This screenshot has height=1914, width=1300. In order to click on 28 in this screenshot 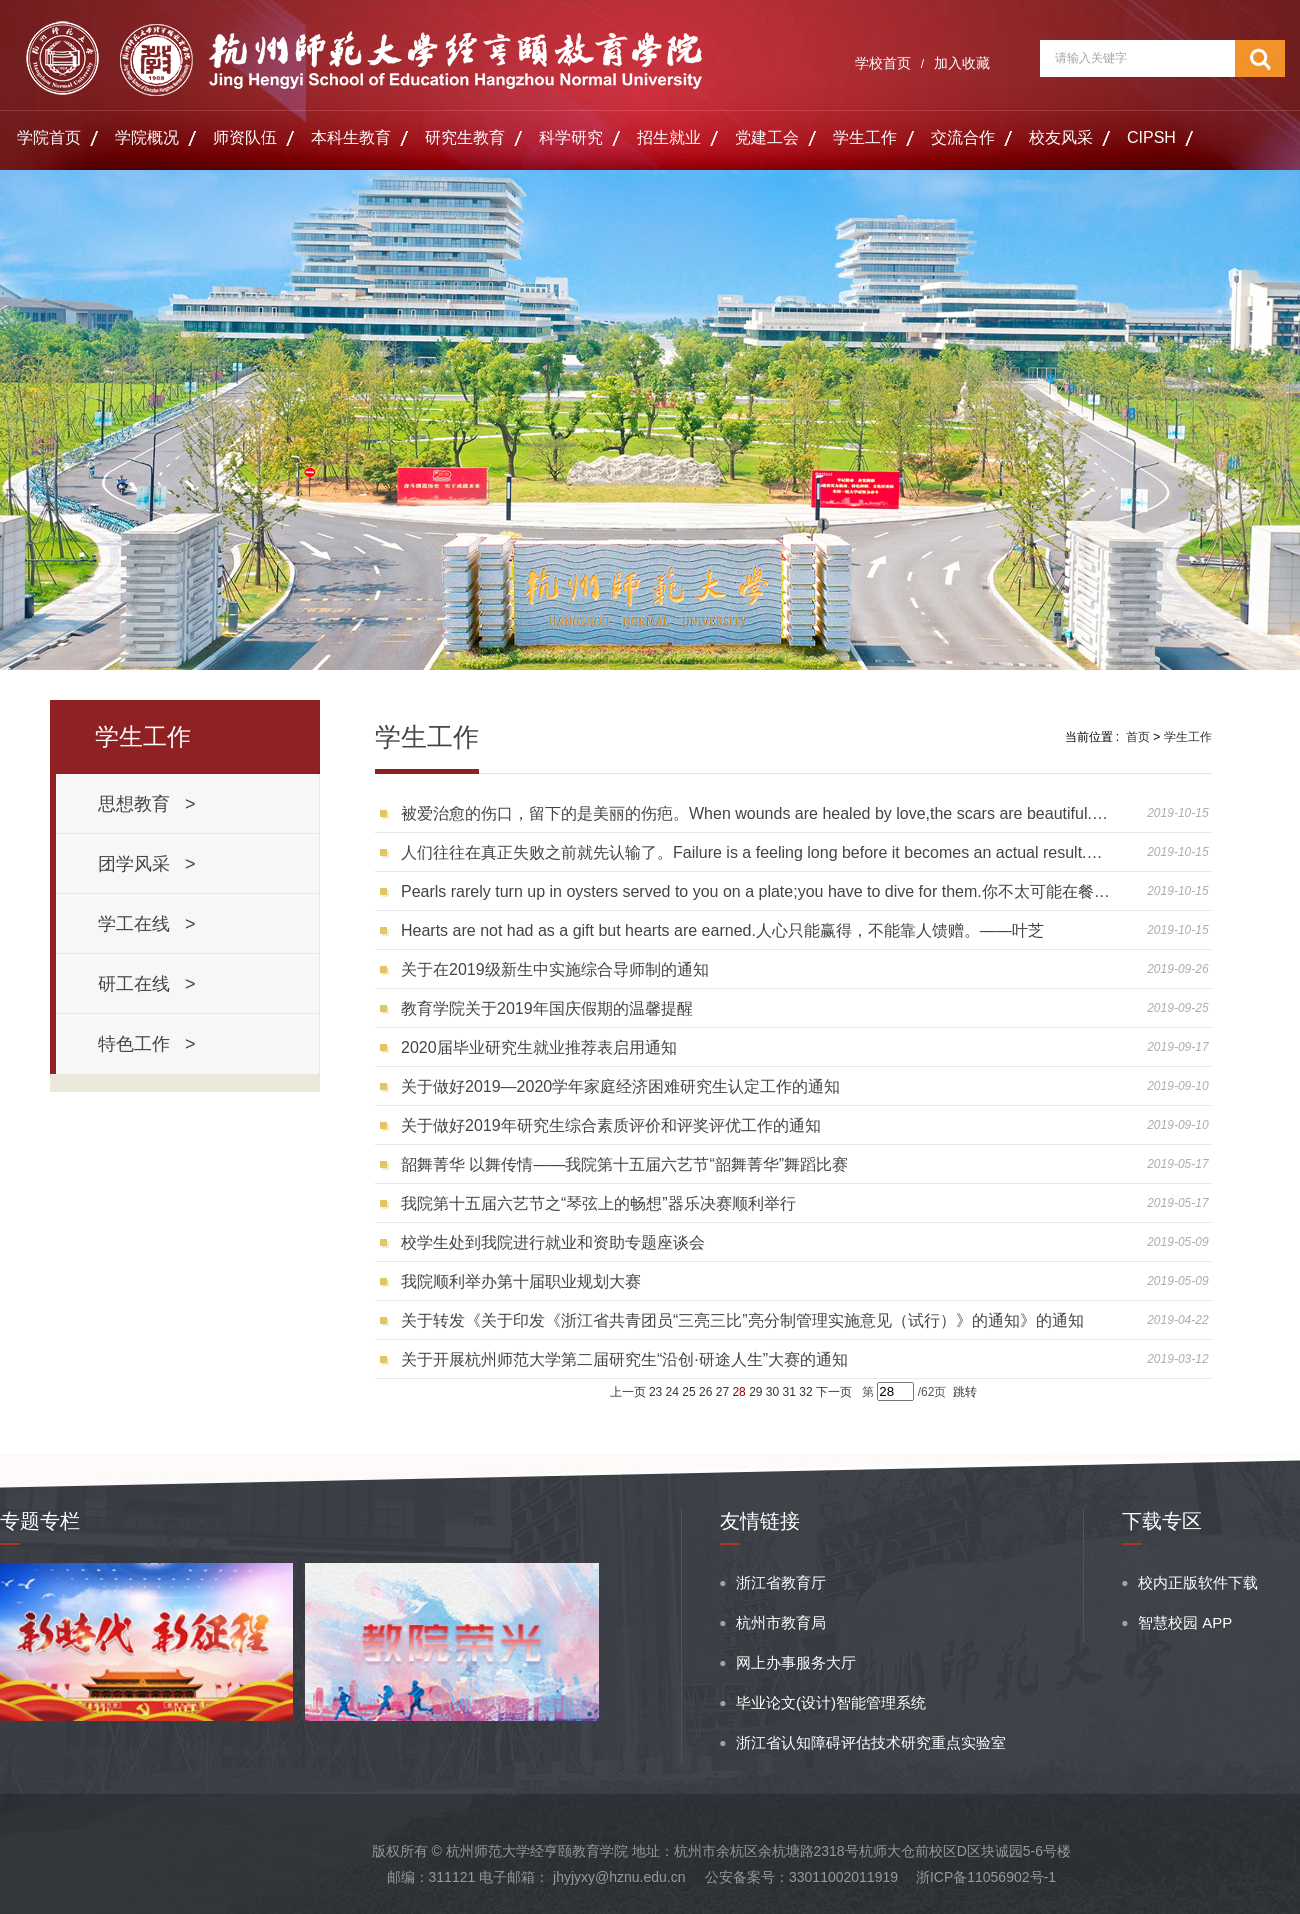, I will do `click(738, 1392)`.